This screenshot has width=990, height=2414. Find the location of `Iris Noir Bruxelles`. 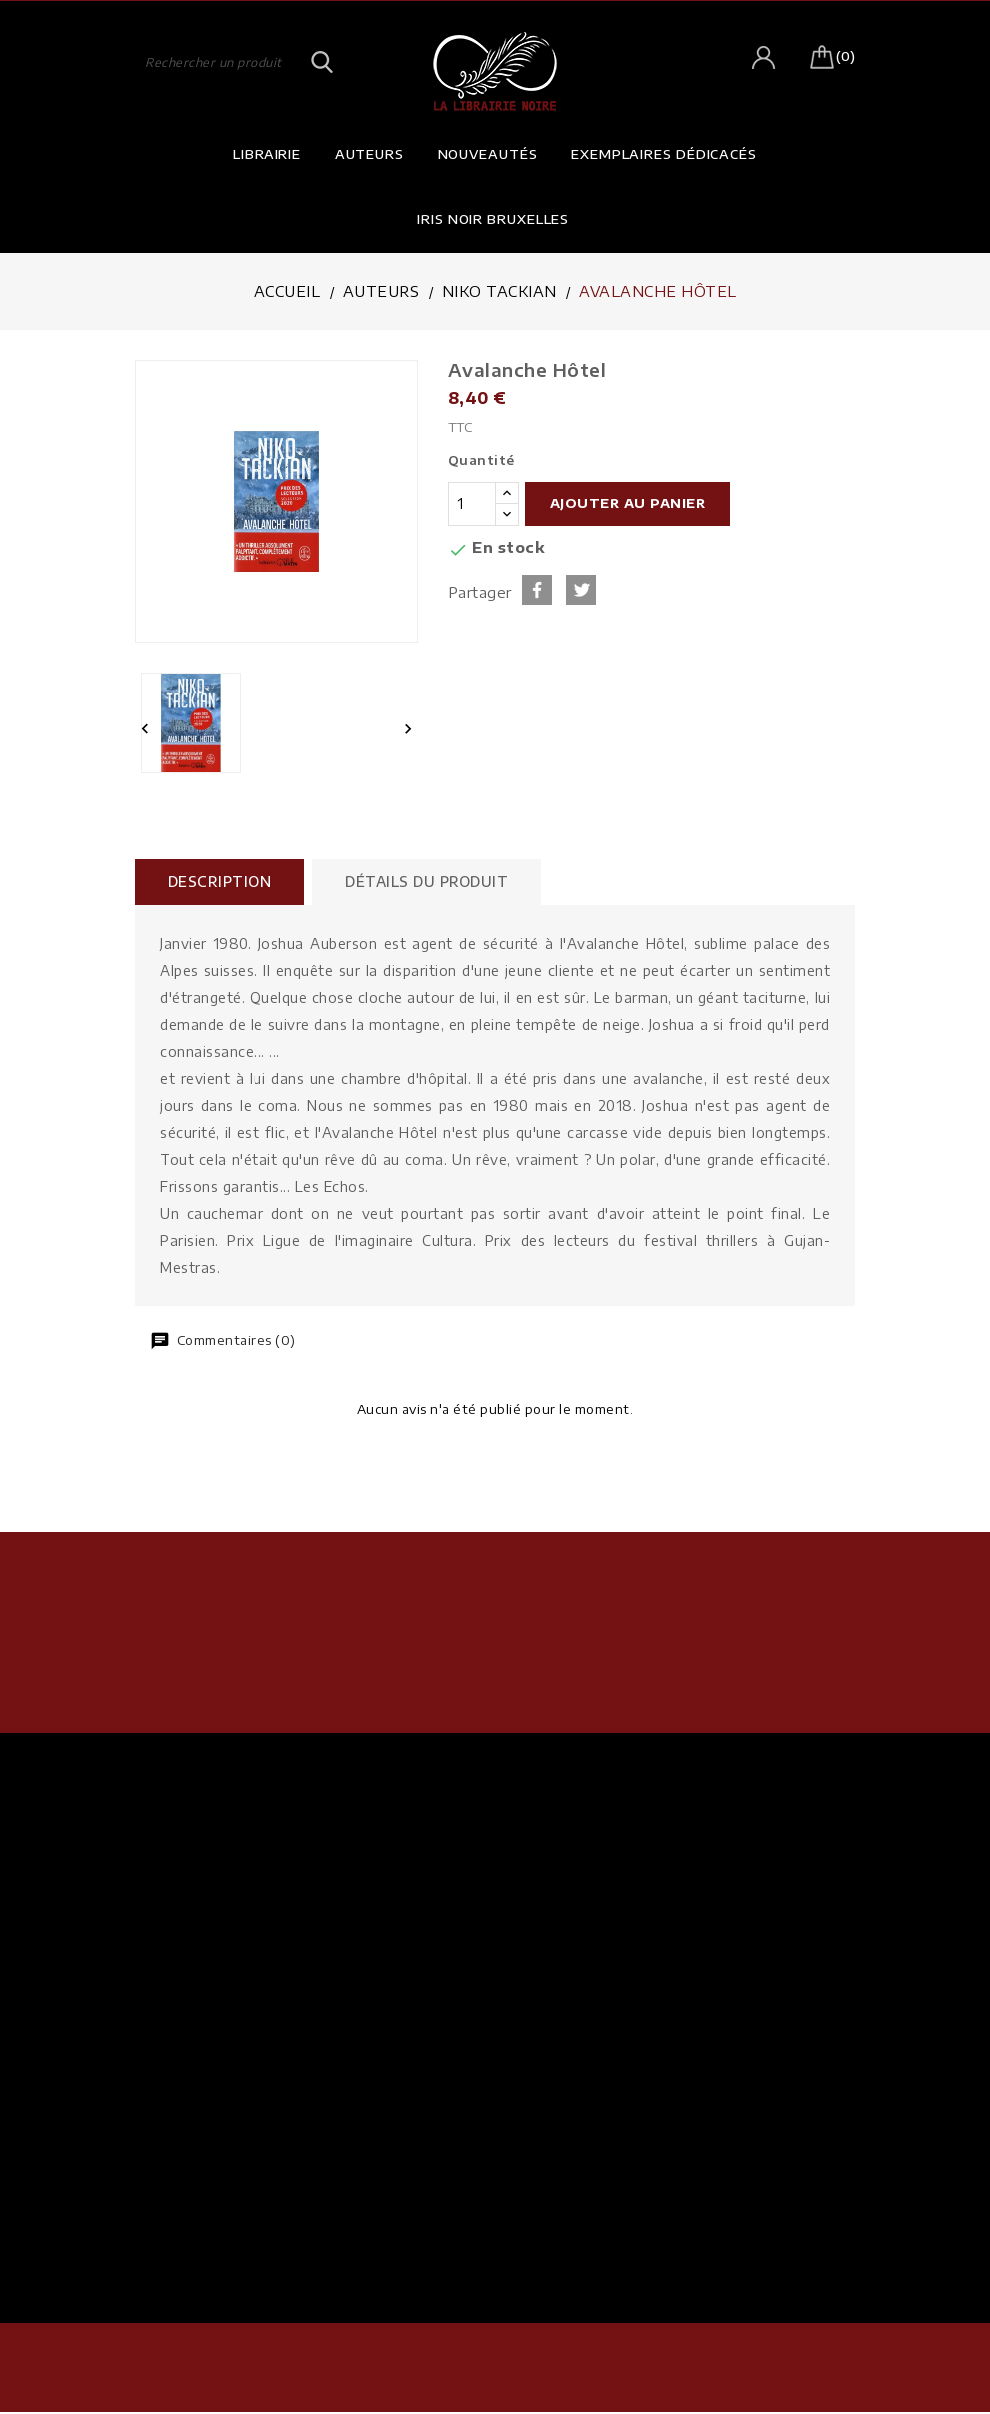

Iris Noir Bruxelles is located at coordinates (493, 219).